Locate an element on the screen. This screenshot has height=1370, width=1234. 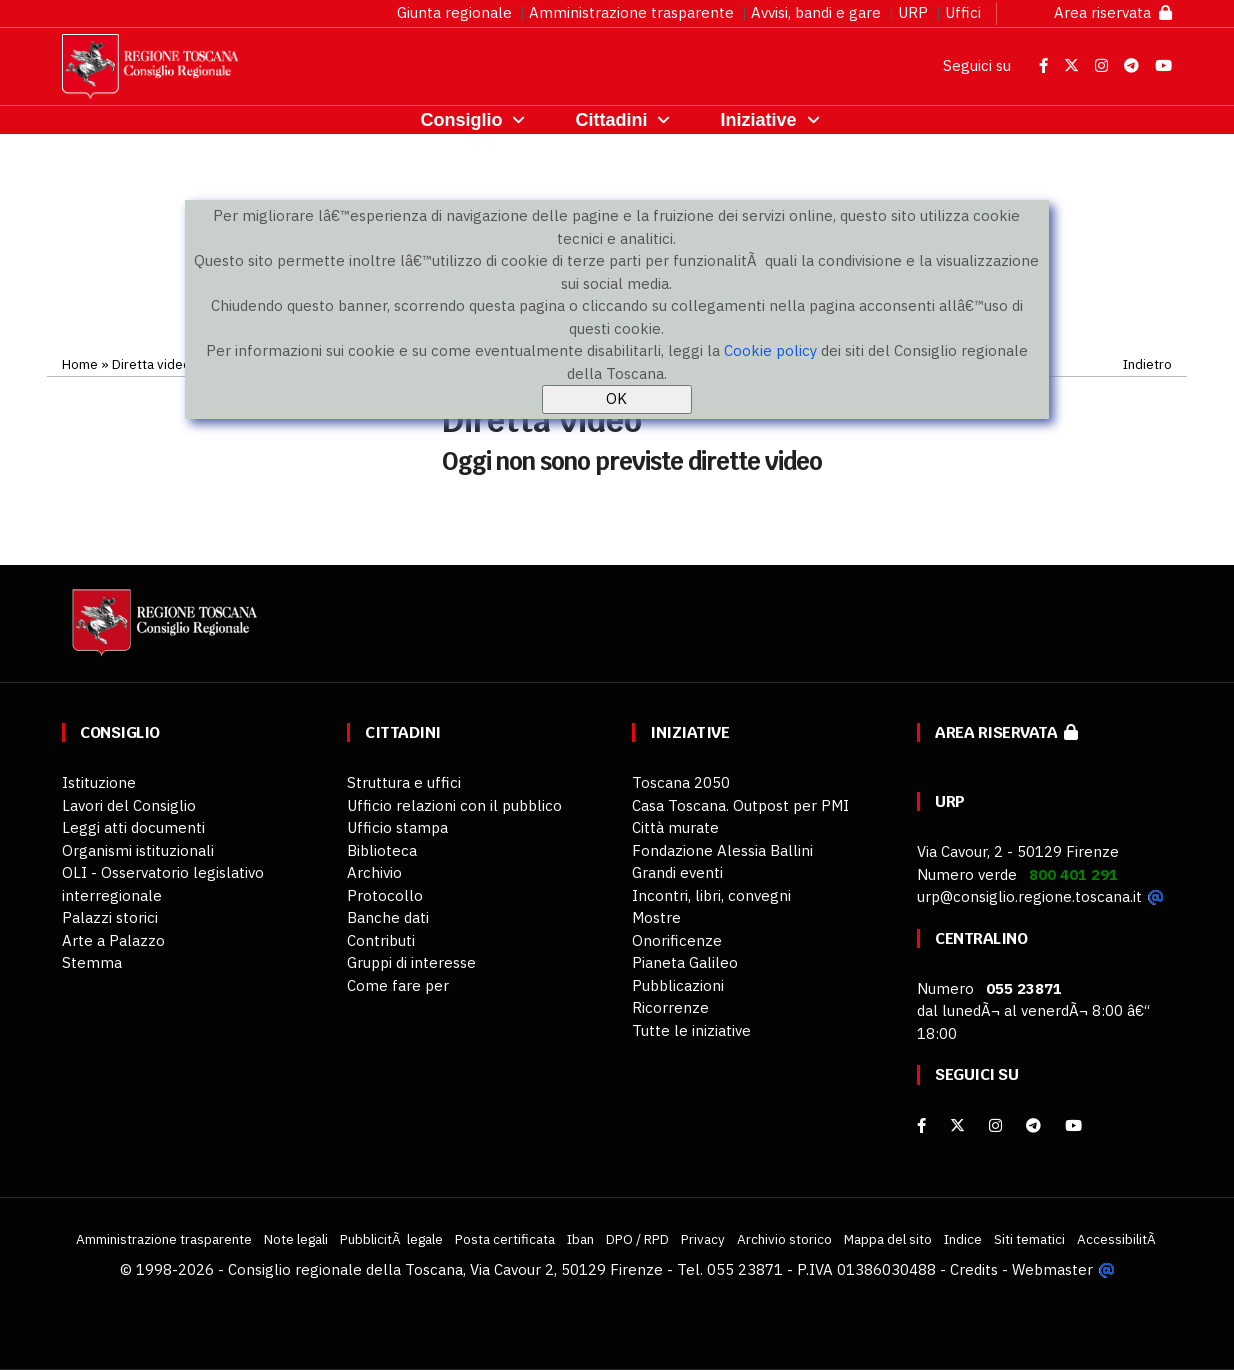
Mappa del sito is located at coordinates (888, 1239).